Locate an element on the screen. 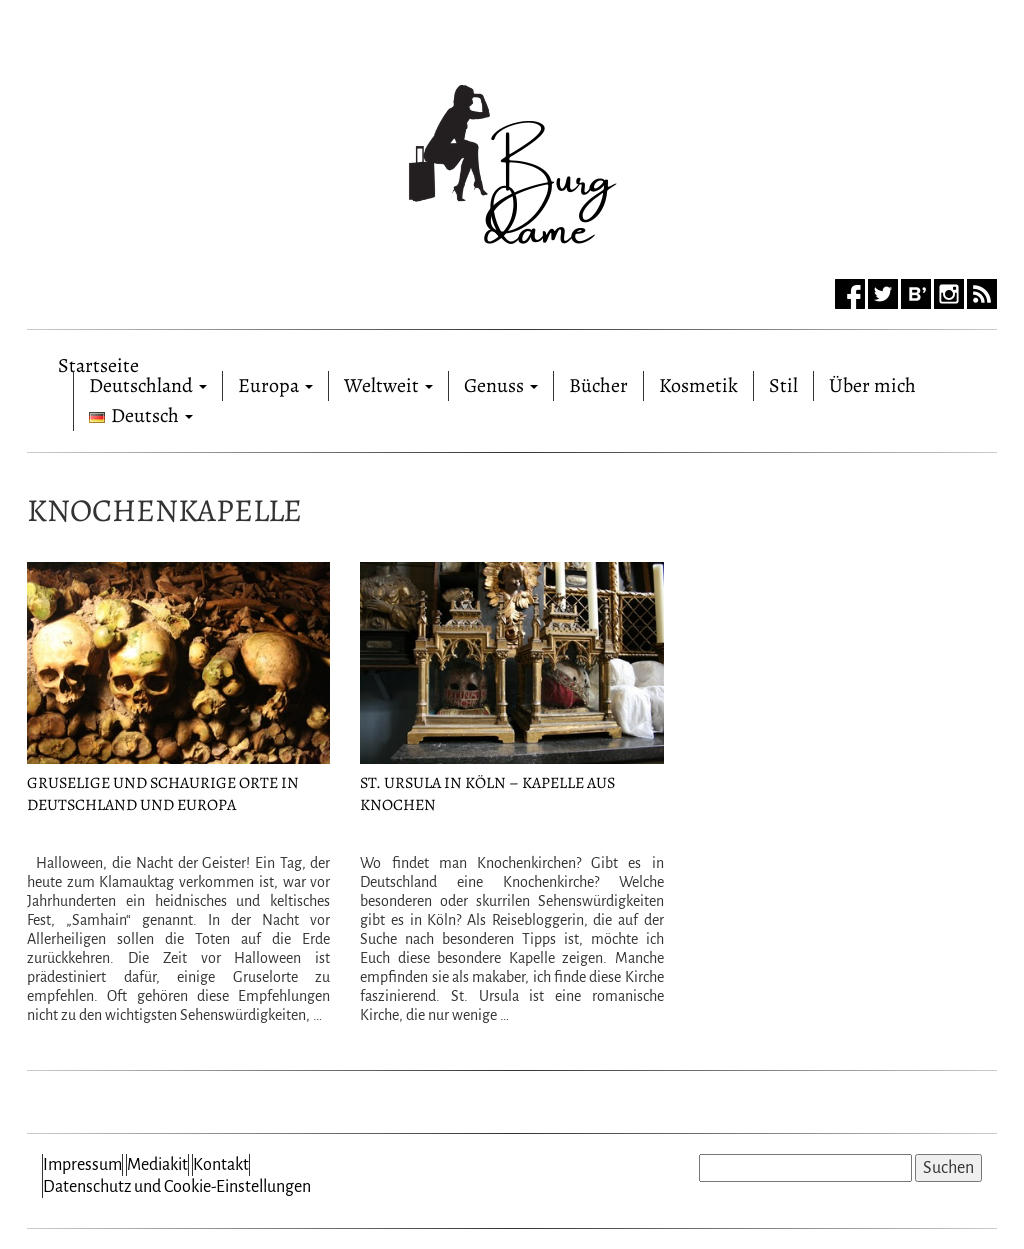 This screenshot has width=1024, height=1249. Impressum is located at coordinates (82, 1165).